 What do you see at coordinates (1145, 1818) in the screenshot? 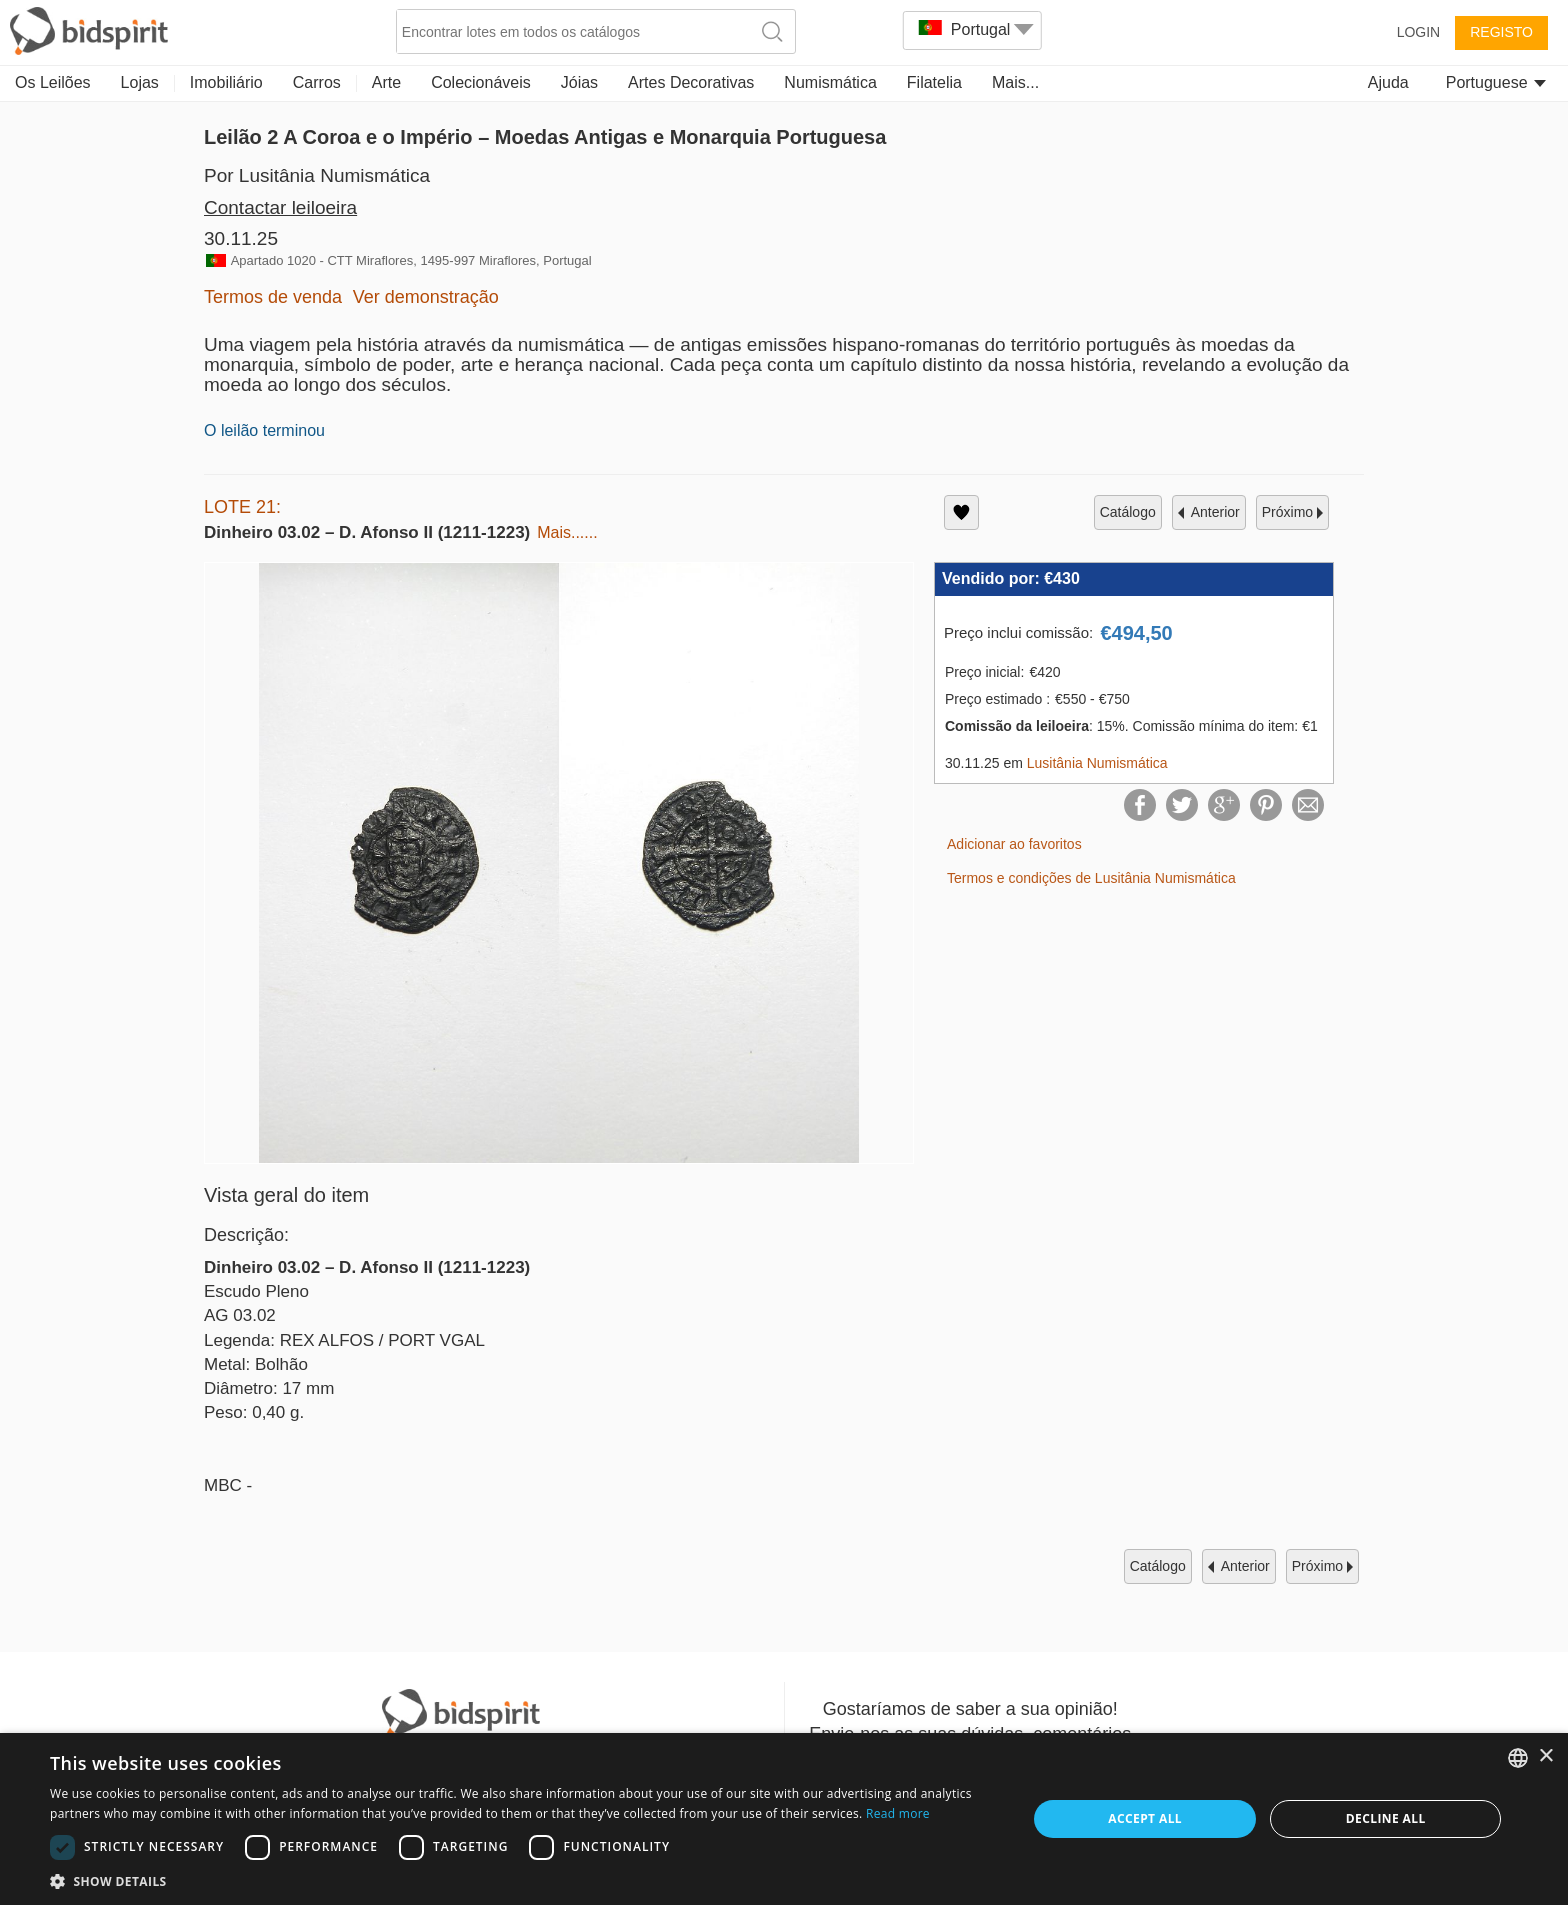
I see `Accept all [button]` at bounding box center [1145, 1818].